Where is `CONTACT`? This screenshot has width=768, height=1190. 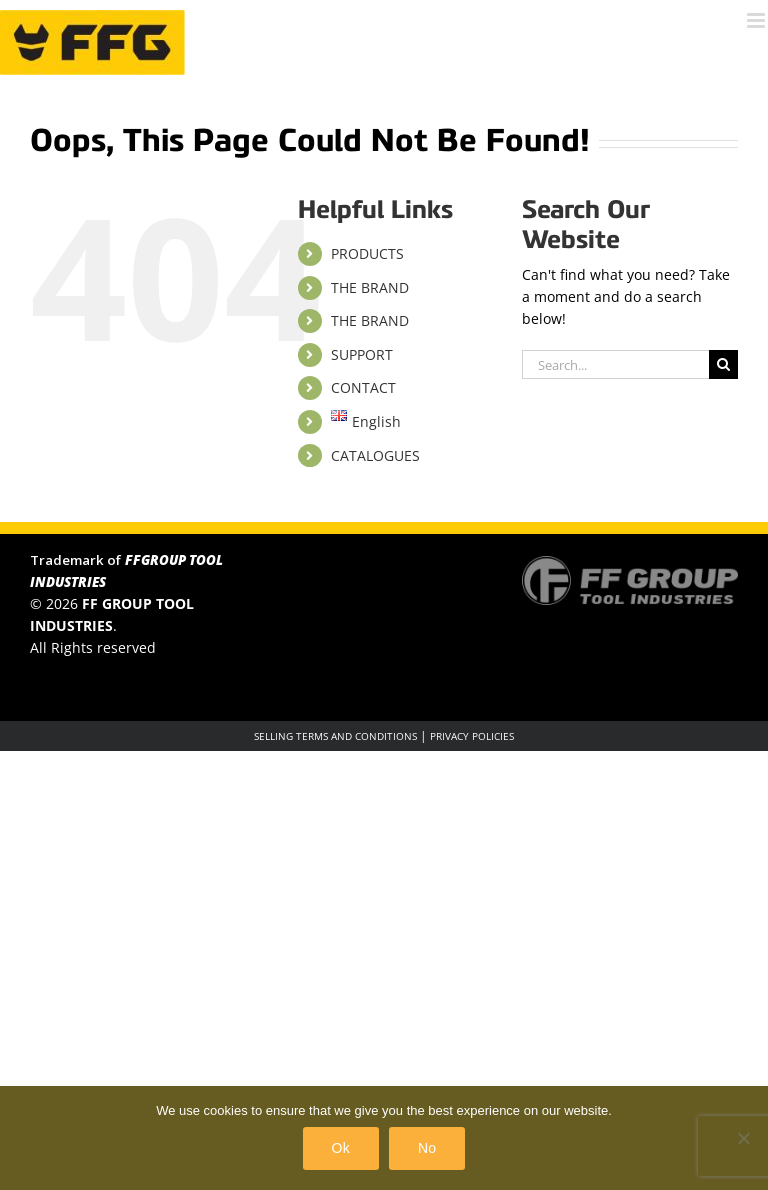 CONTACT is located at coordinates (363, 387).